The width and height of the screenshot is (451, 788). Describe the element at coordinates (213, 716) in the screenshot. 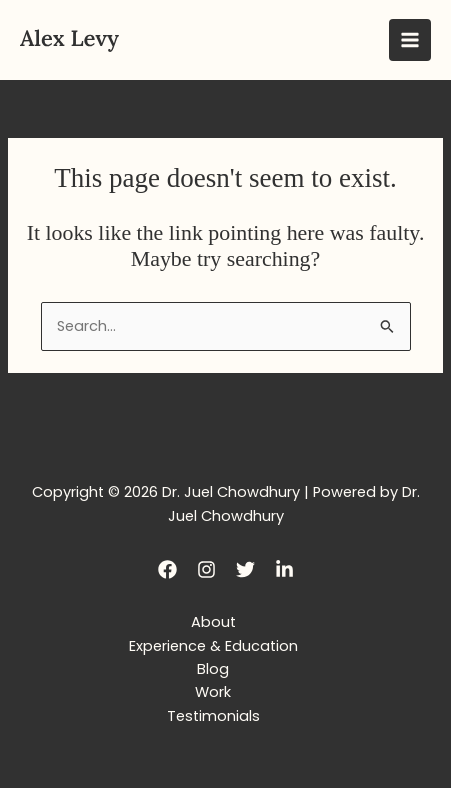

I see `Testimonials` at that location.